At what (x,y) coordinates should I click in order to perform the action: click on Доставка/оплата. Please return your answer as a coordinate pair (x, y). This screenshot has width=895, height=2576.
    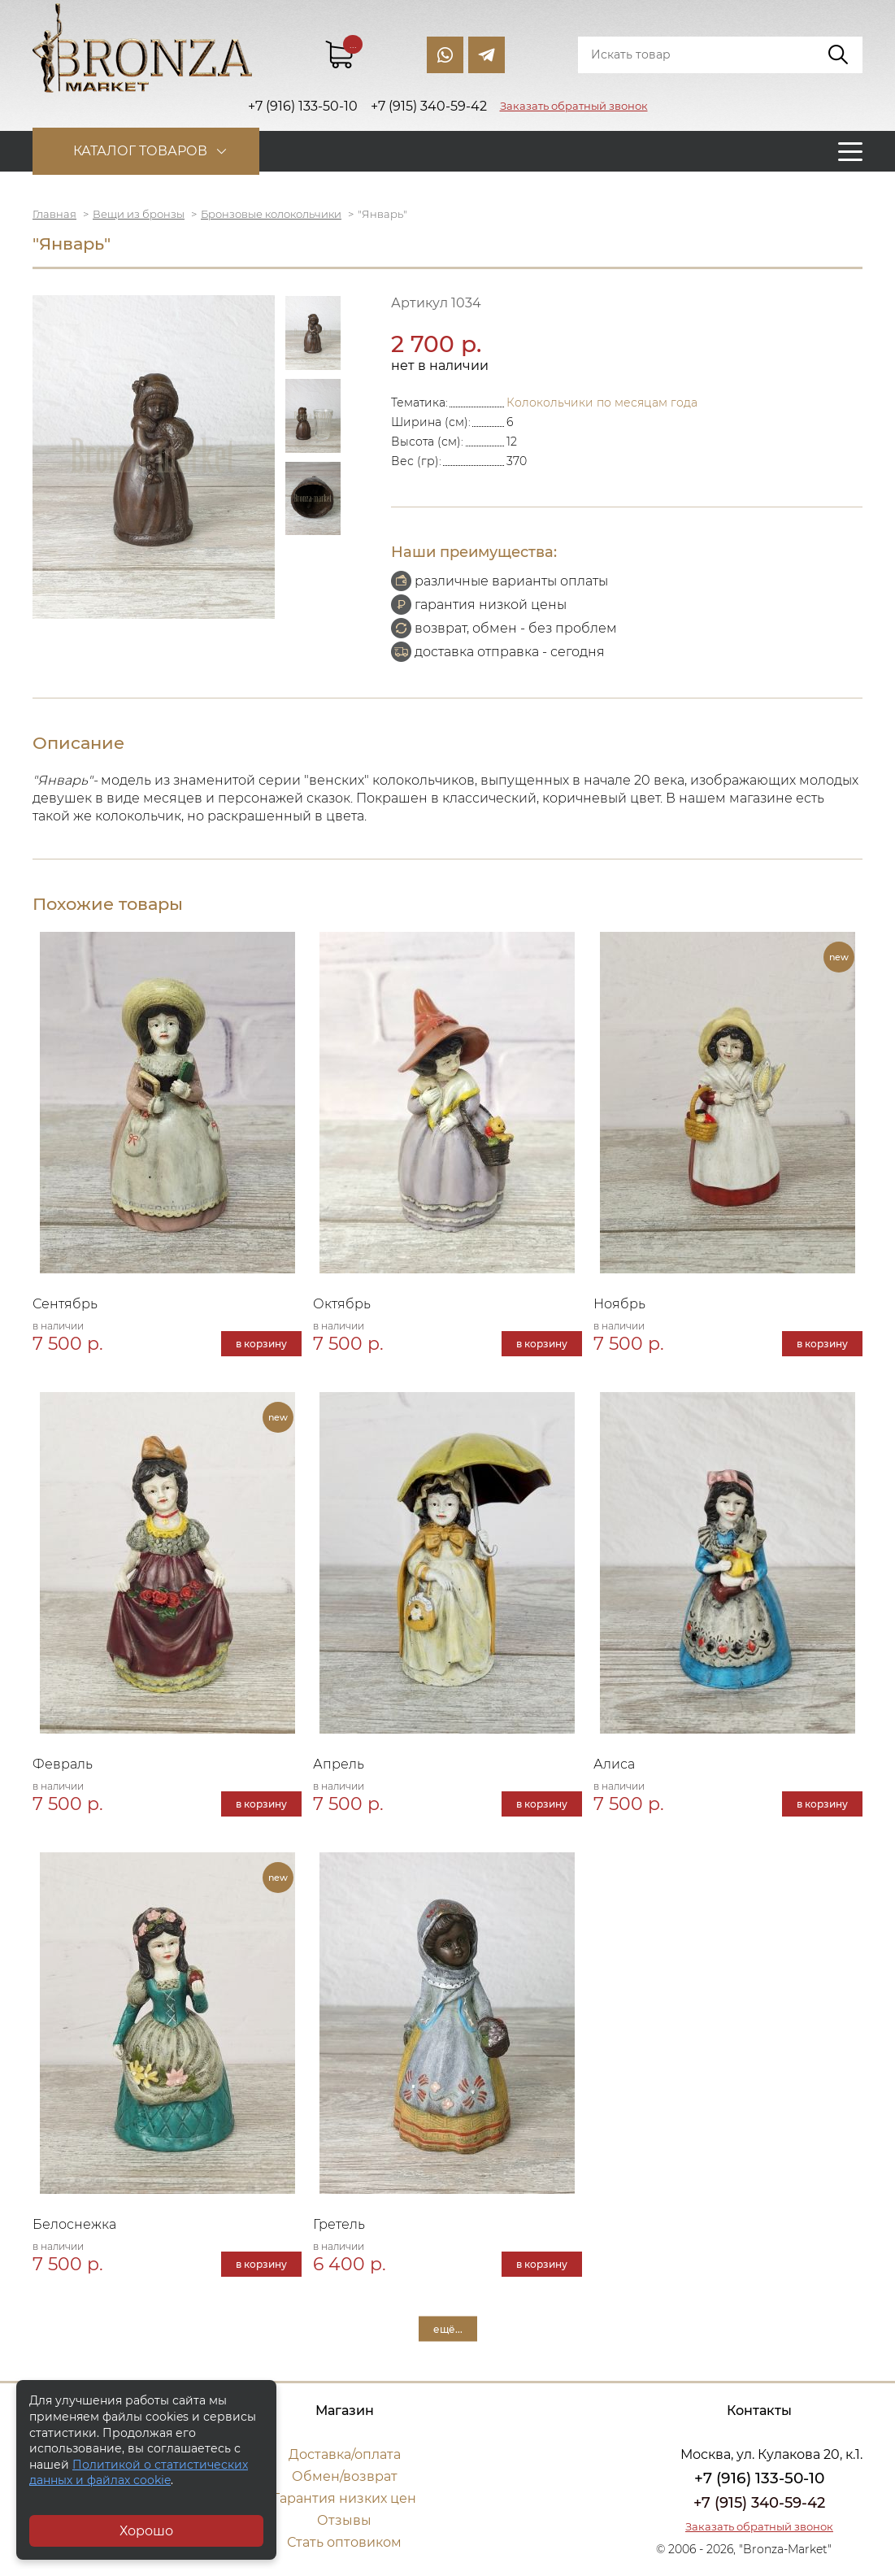
    Looking at the image, I should click on (345, 2454).